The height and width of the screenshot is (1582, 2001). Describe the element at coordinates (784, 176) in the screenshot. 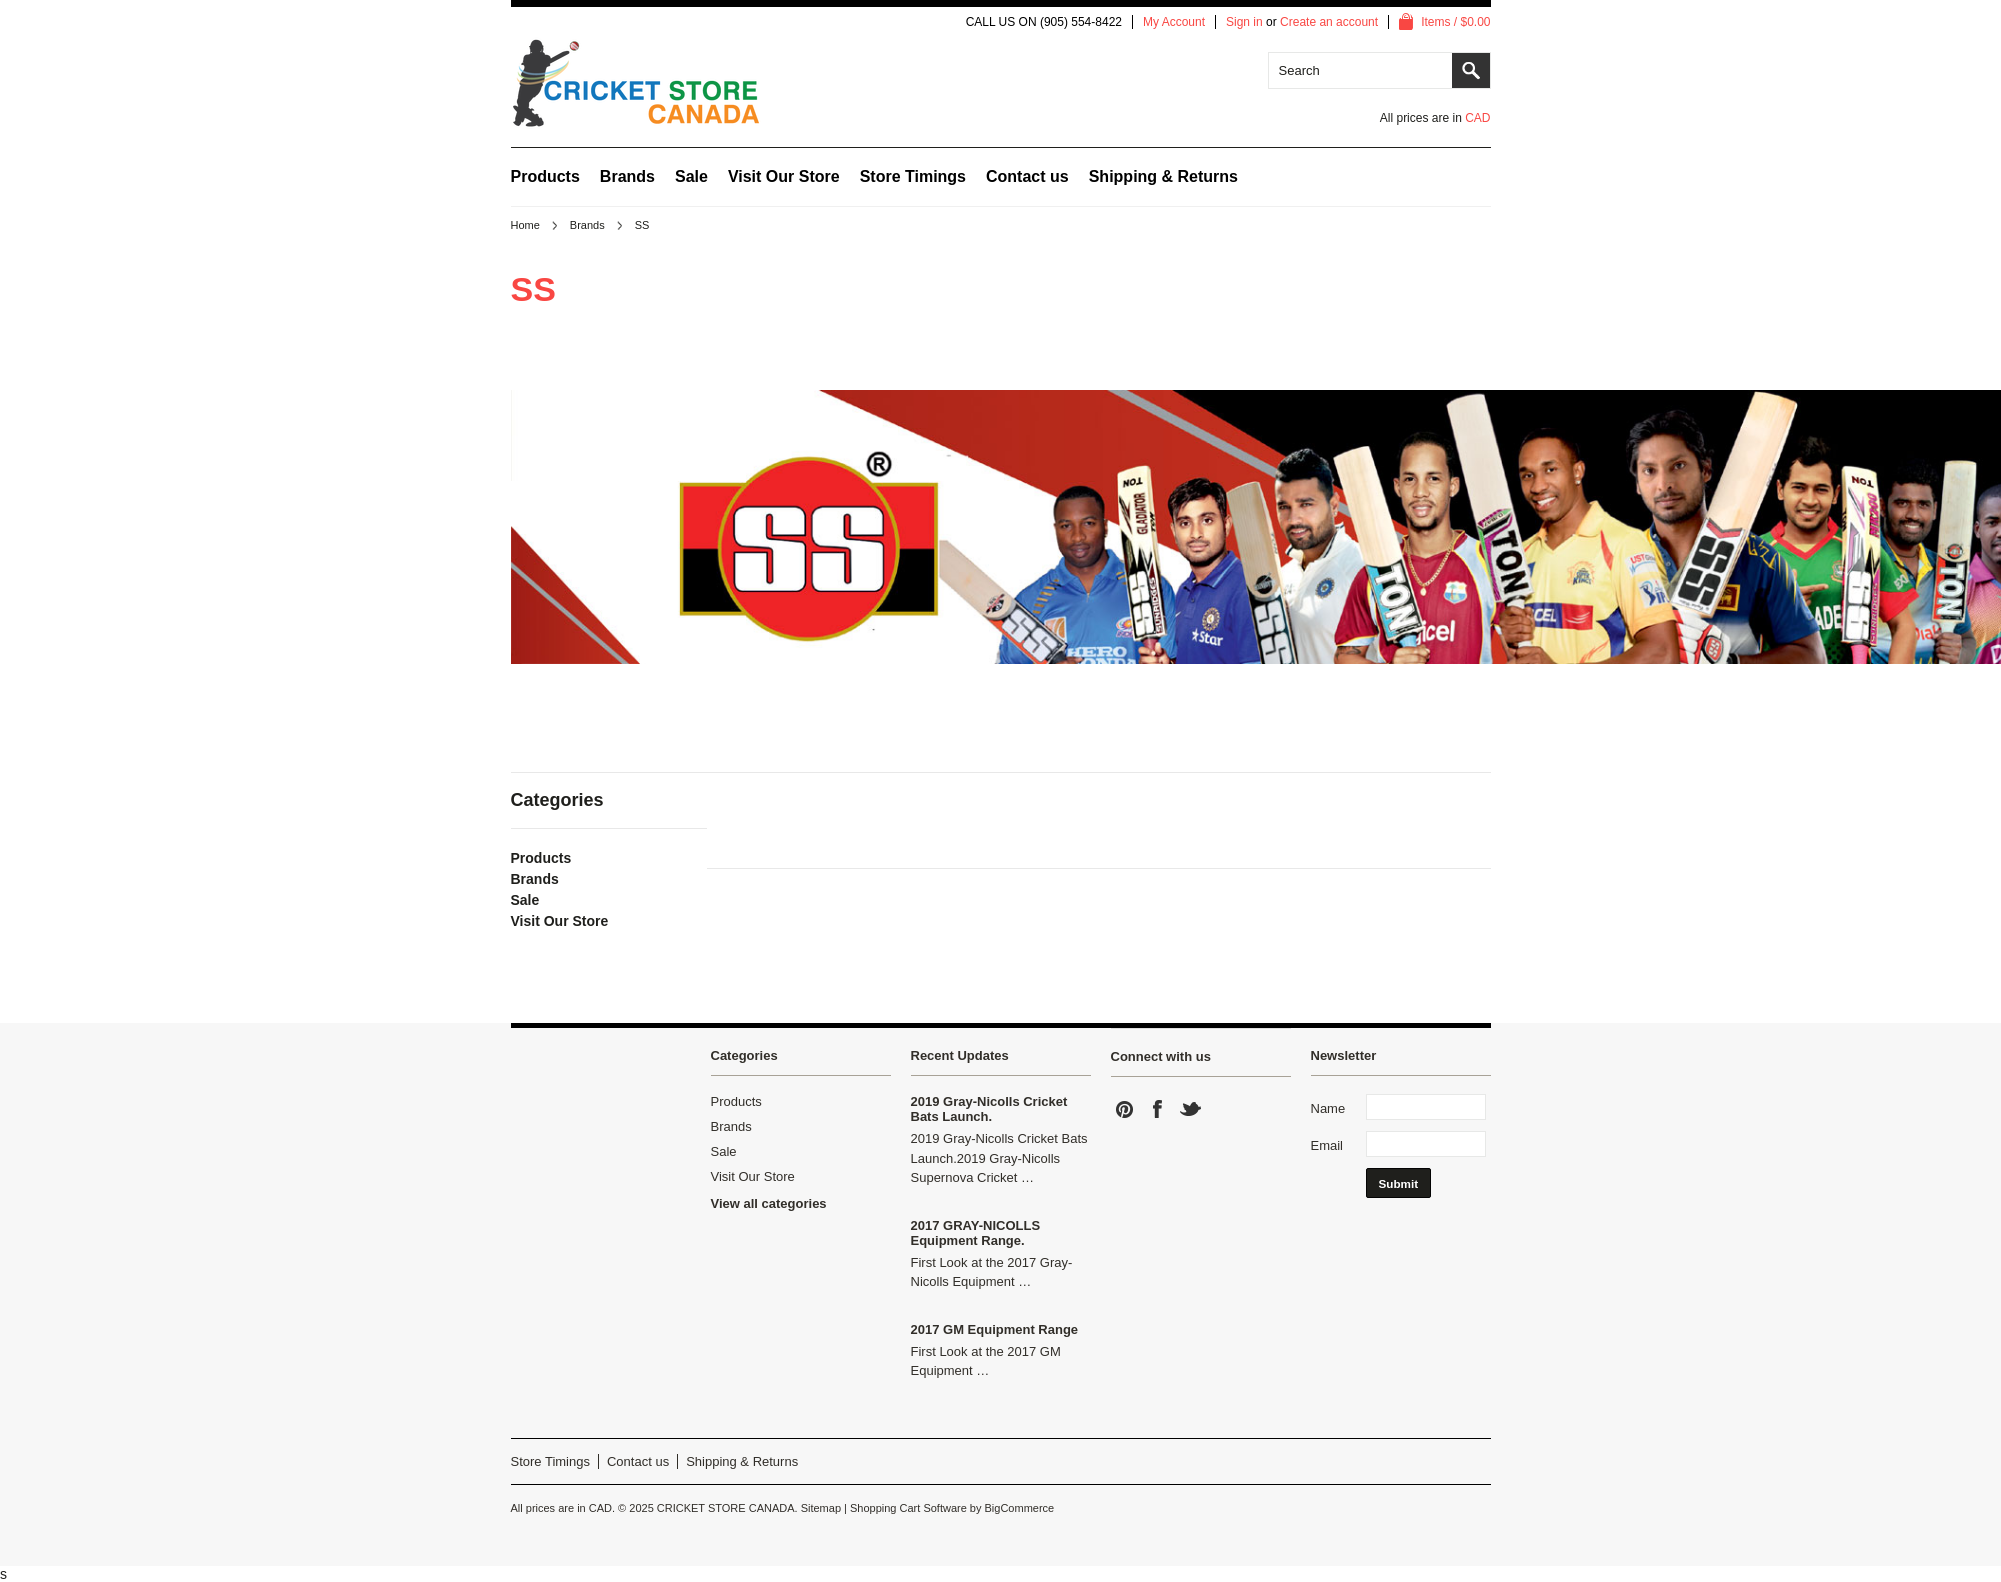

I see `Visit Our Store` at that location.